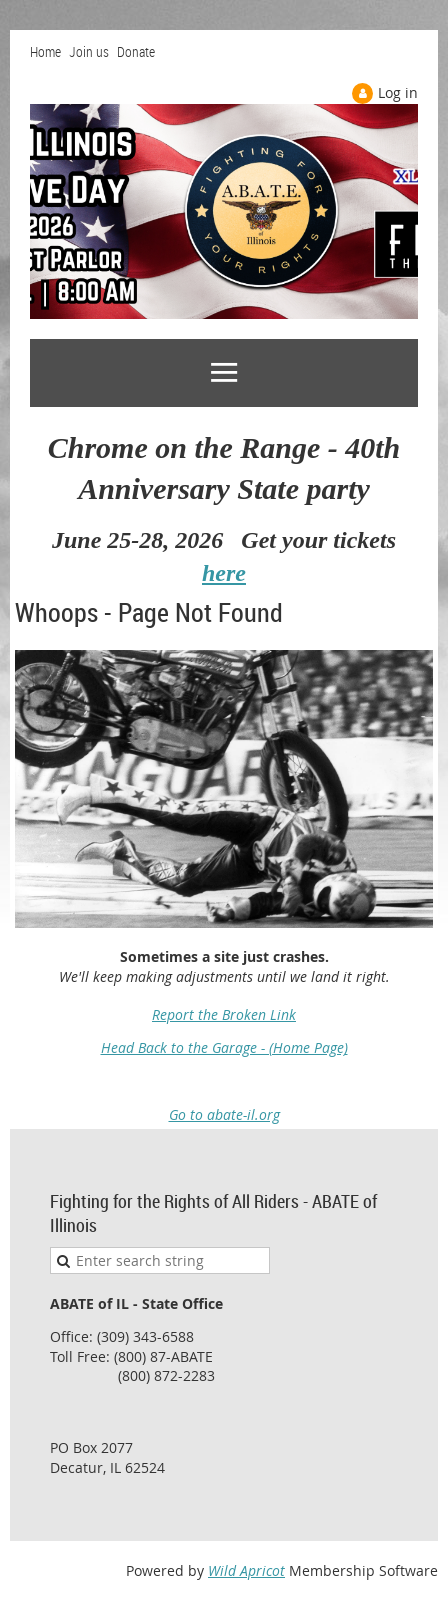 This screenshot has height=1610, width=448. I want to click on Home, so click(45, 51).